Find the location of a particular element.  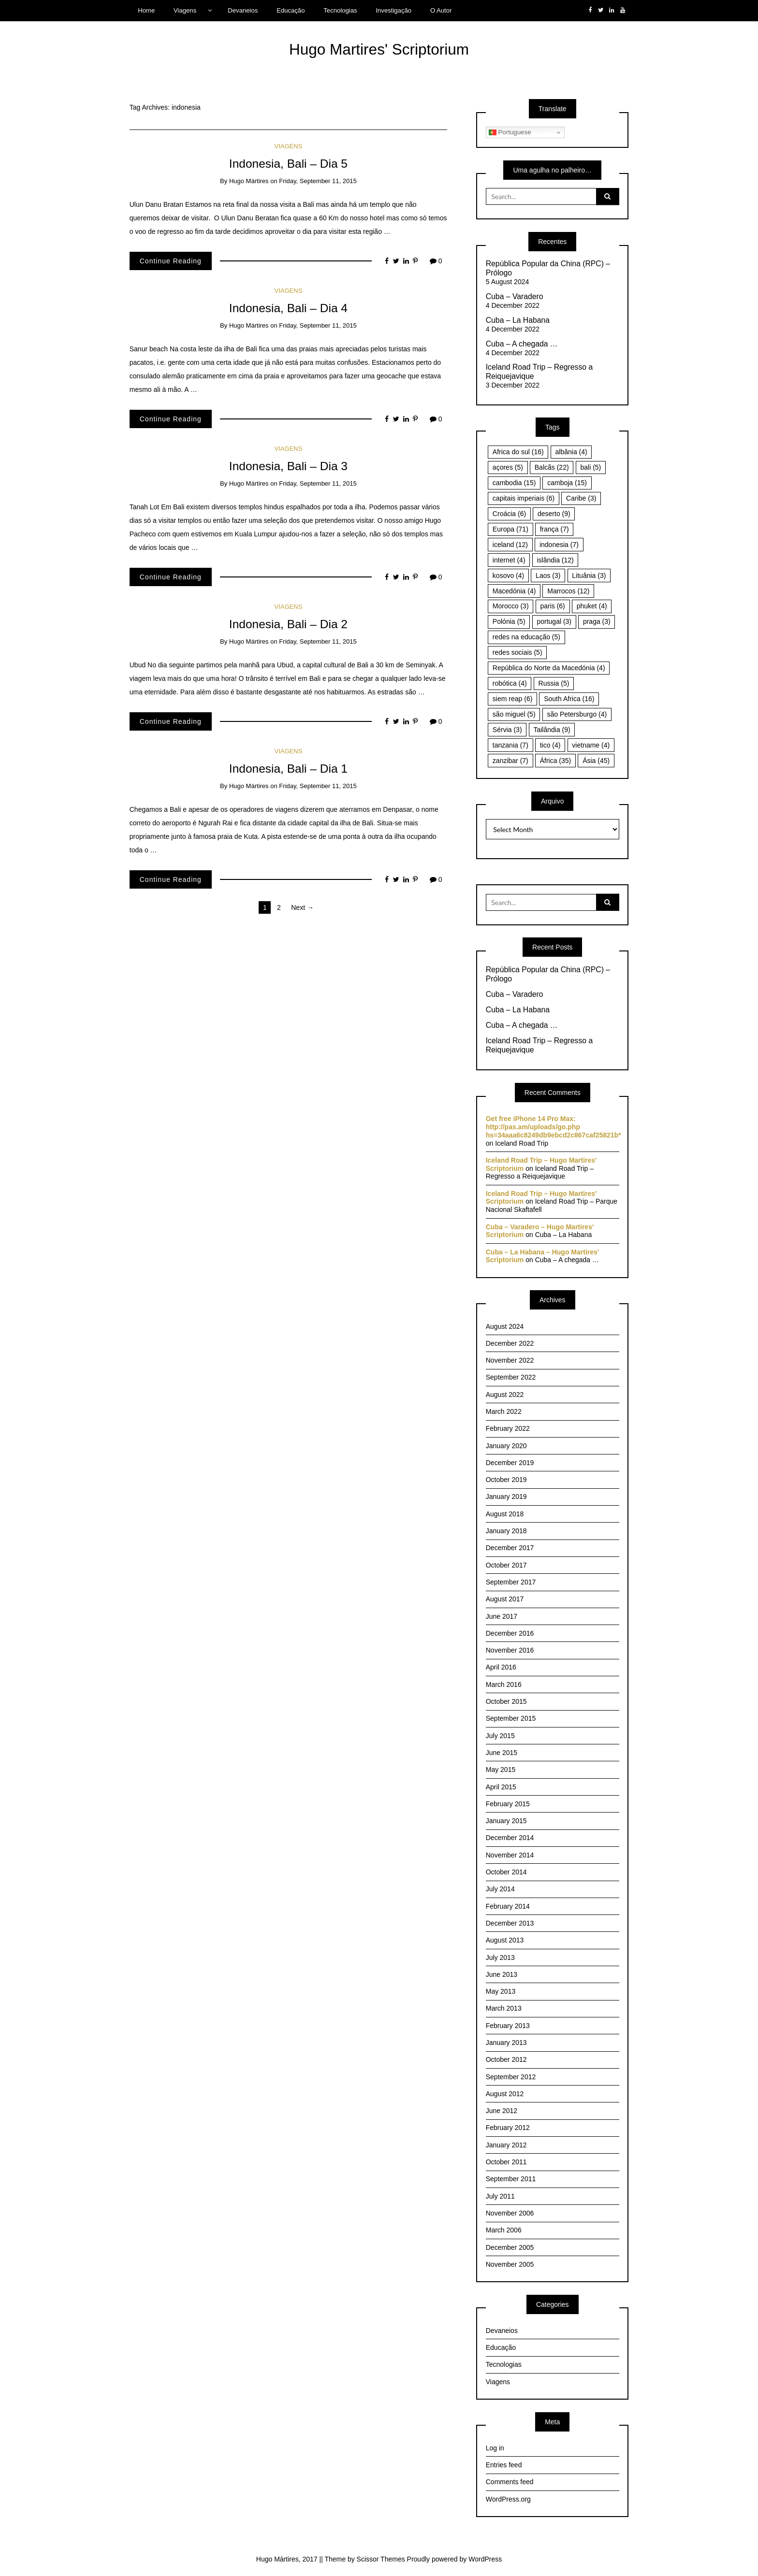

October 2019 is located at coordinates (506, 1479).